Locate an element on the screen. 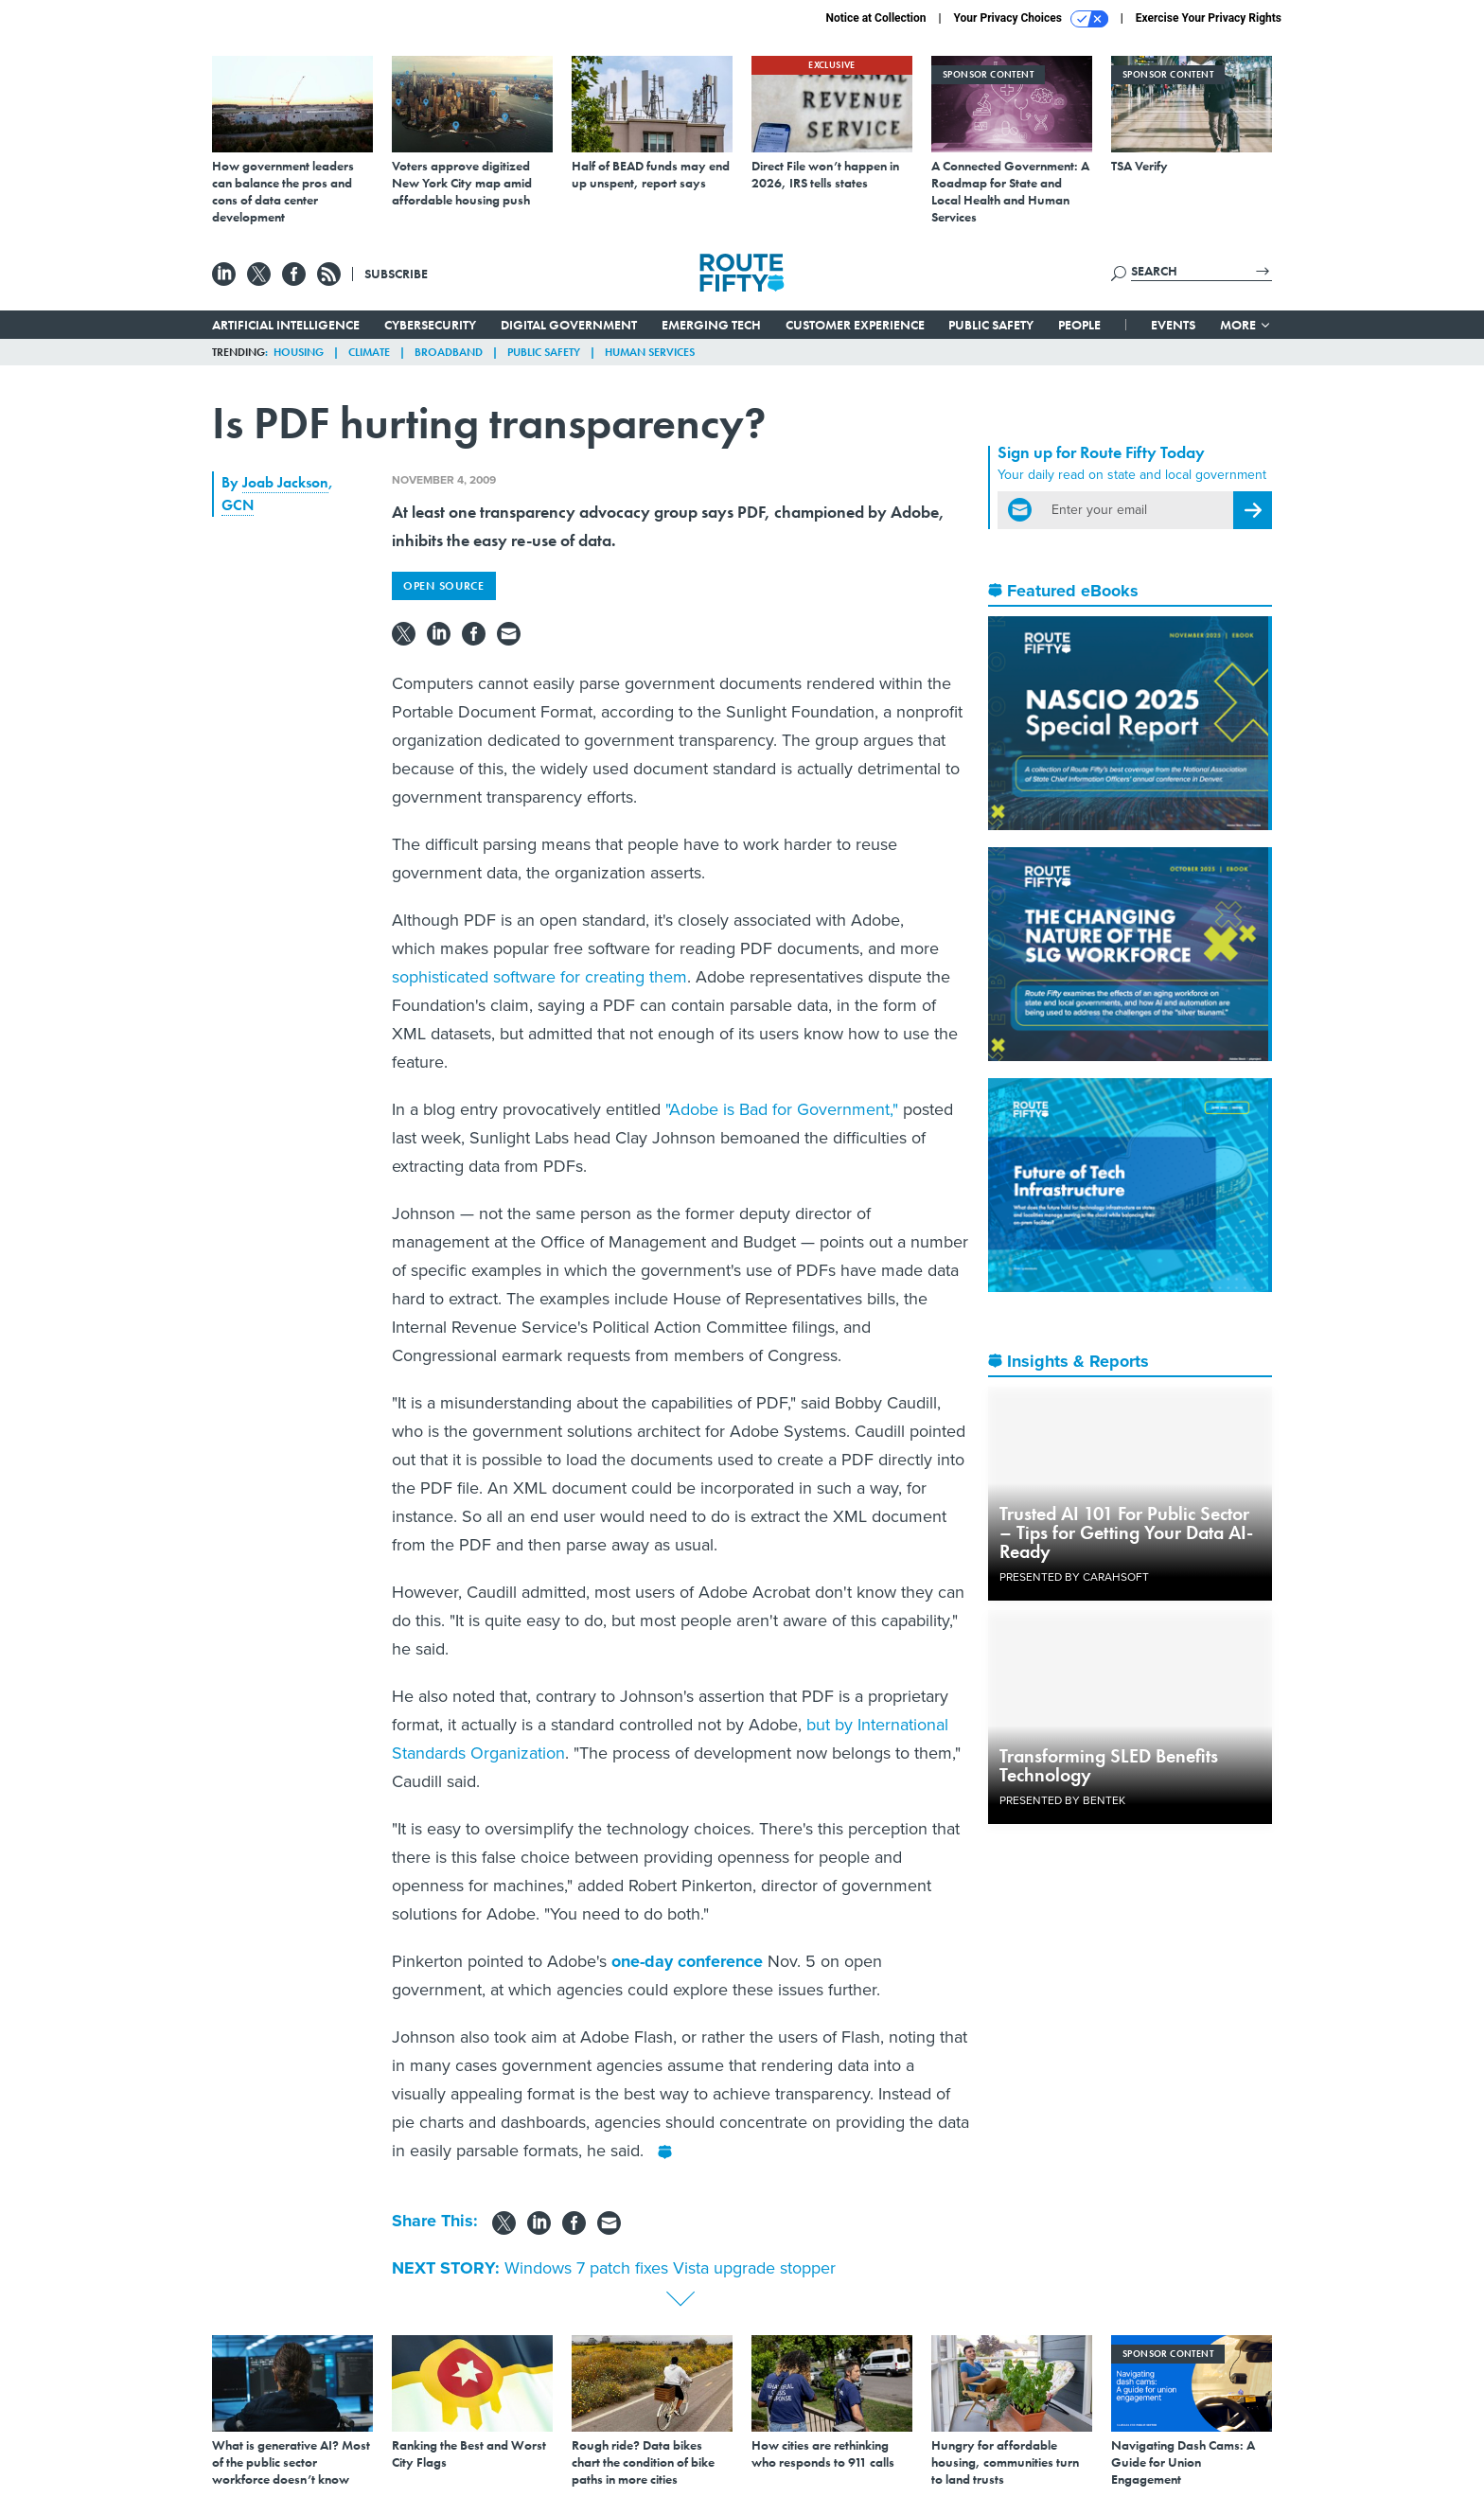 This screenshot has height=2497, width=1484. GCN is located at coordinates (237, 505).